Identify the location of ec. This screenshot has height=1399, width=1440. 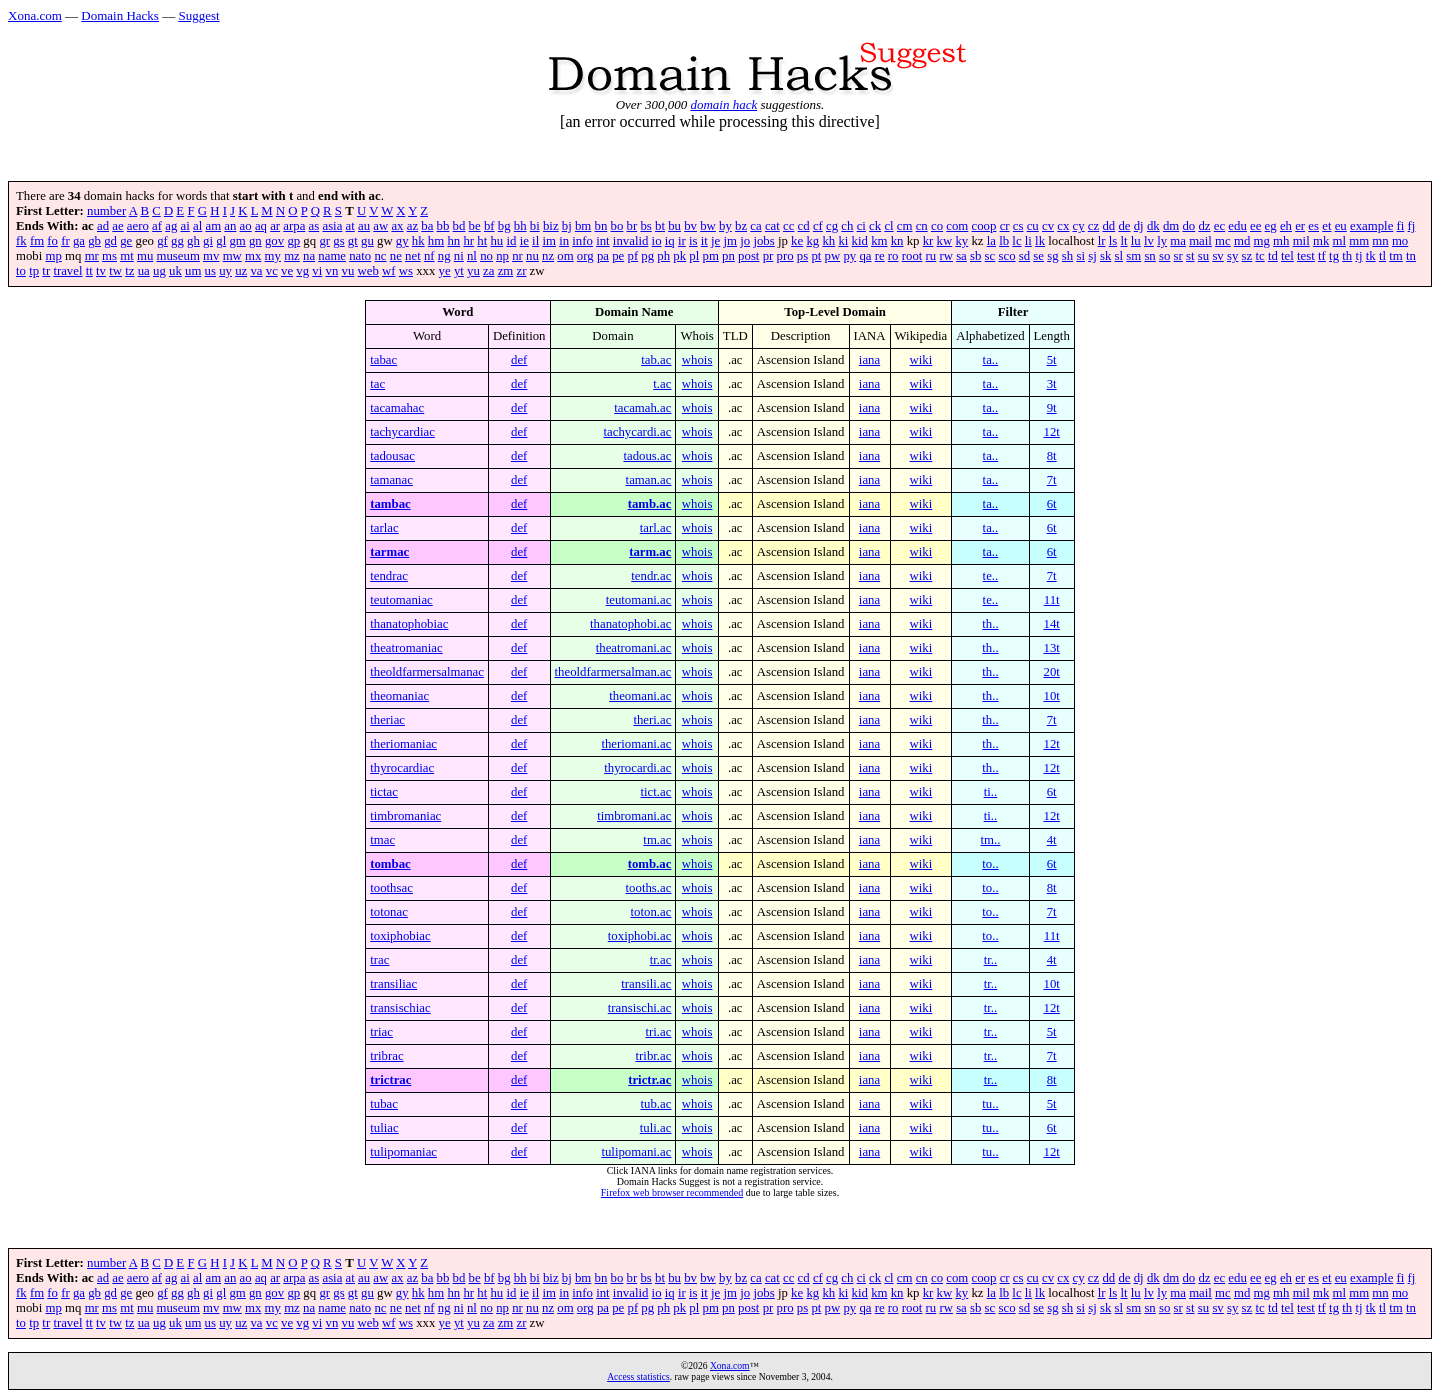
(1219, 226).